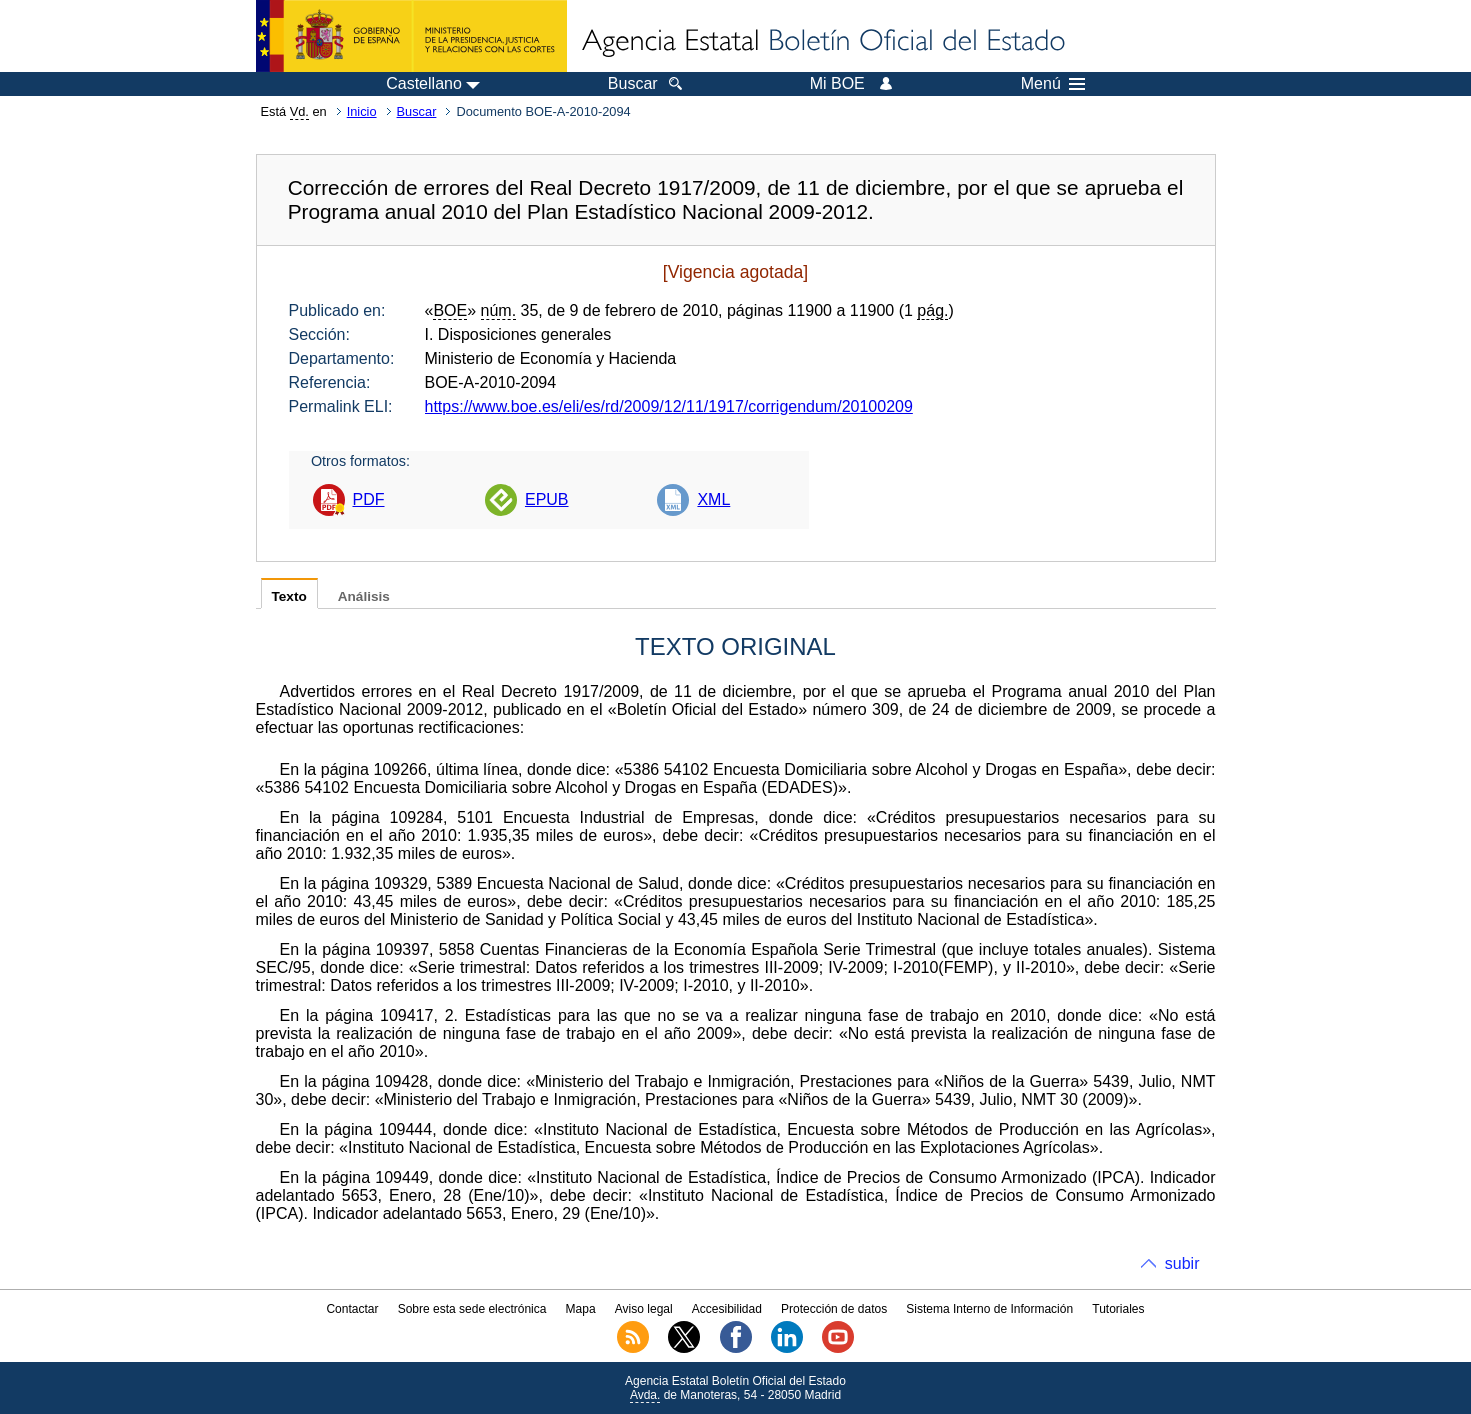  What do you see at coordinates (669, 406) in the screenshot?
I see `https://www.boe.es/eli/es/rd/2009/12/11/1917/corrigendum/20100209` at bounding box center [669, 406].